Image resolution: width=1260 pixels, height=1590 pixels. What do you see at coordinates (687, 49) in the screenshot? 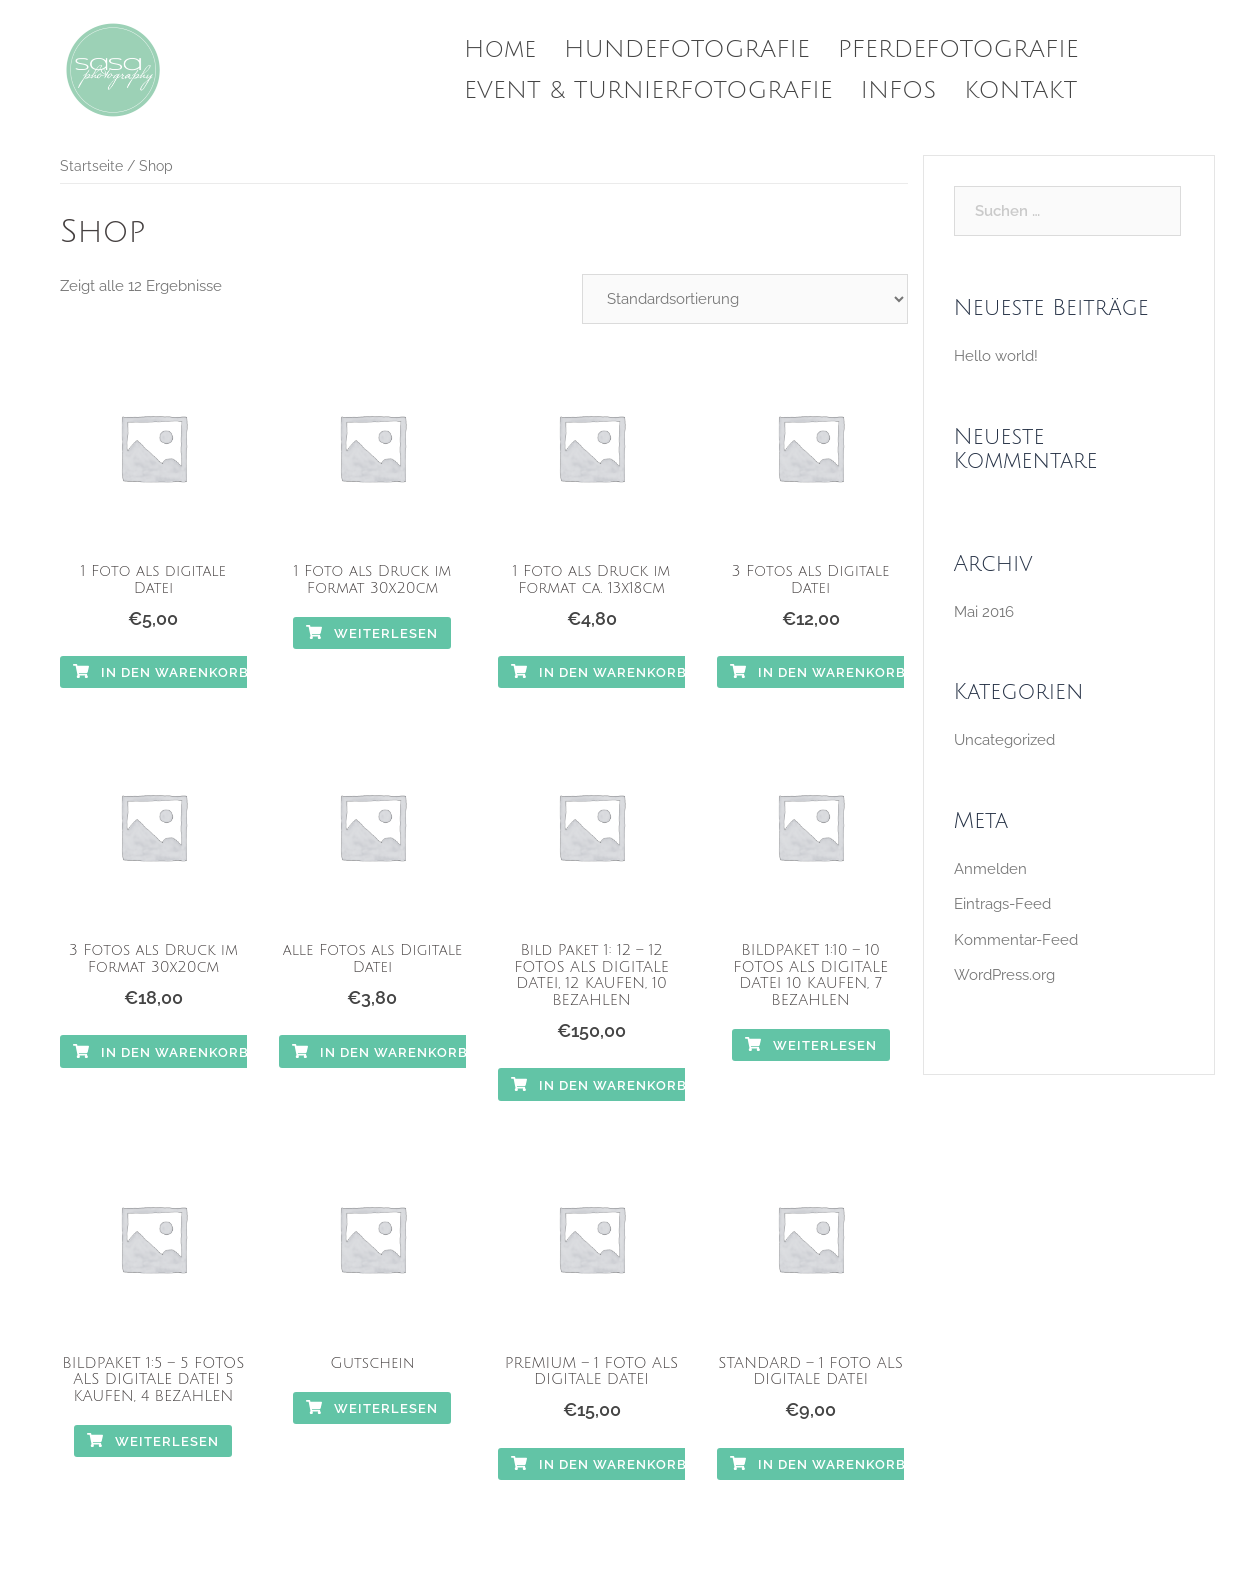
I see `HUNDEFOTOGRAFIE` at bounding box center [687, 49].